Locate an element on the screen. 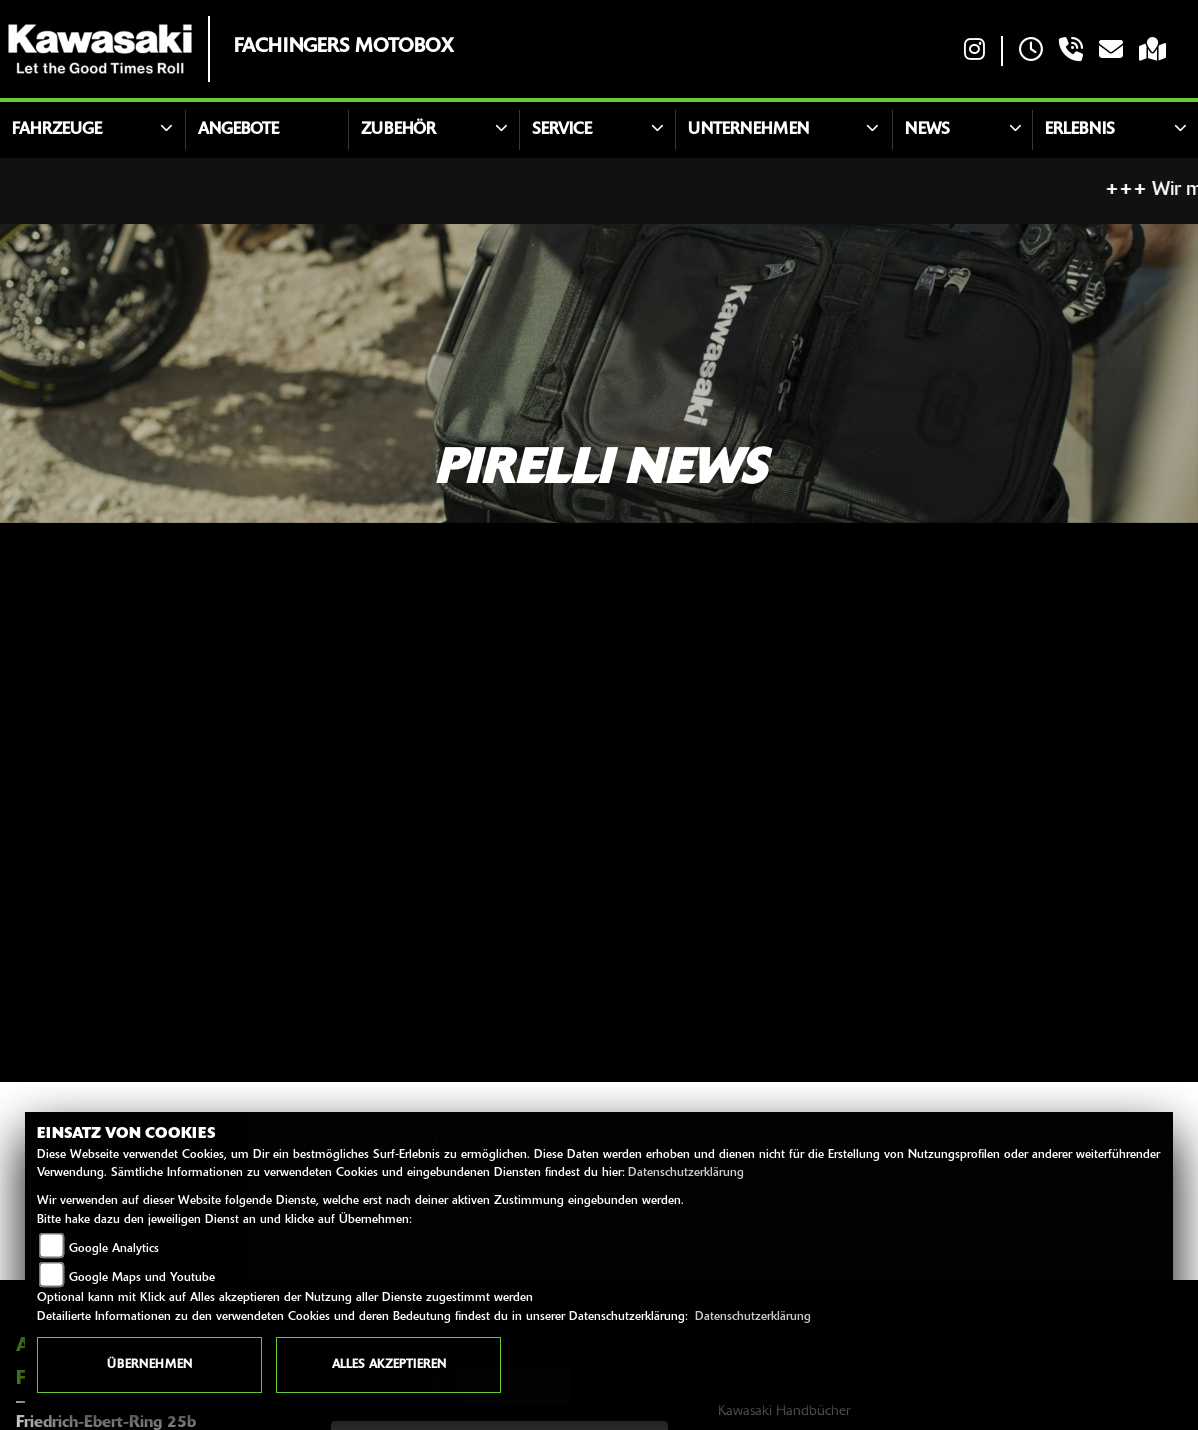 The image size is (1198, 1430). Alles akzeptieren is located at coordinates (389, 1365).